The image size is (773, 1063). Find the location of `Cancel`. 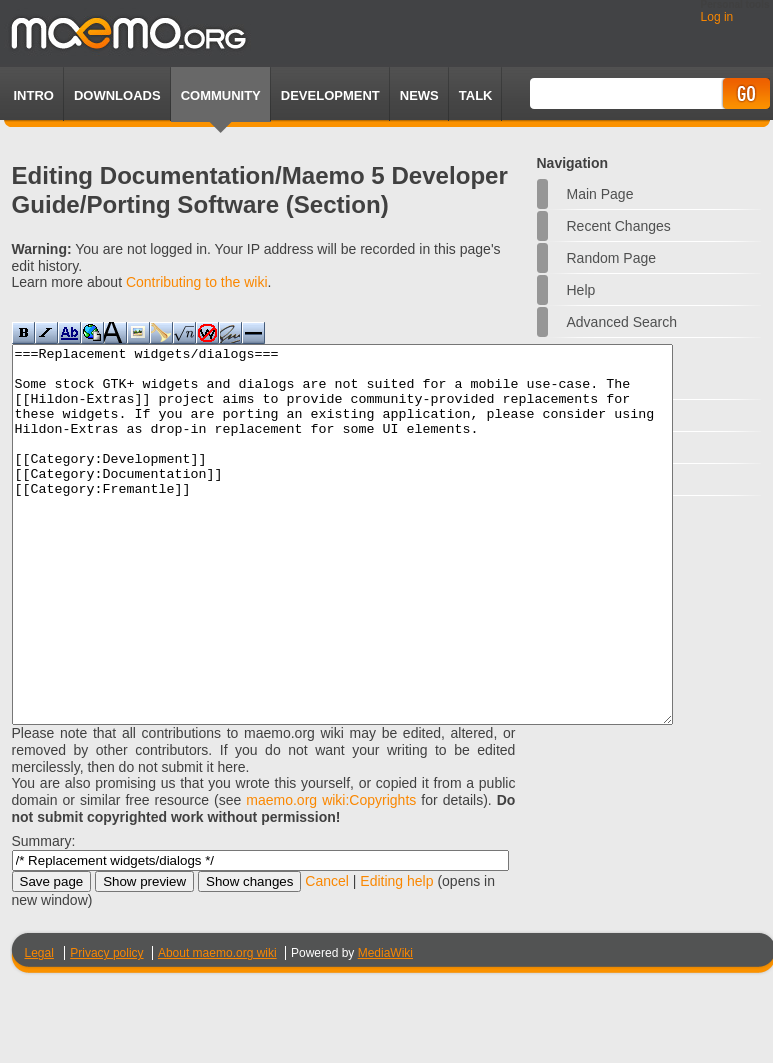

Cancel is located at coordinates (327, 956).